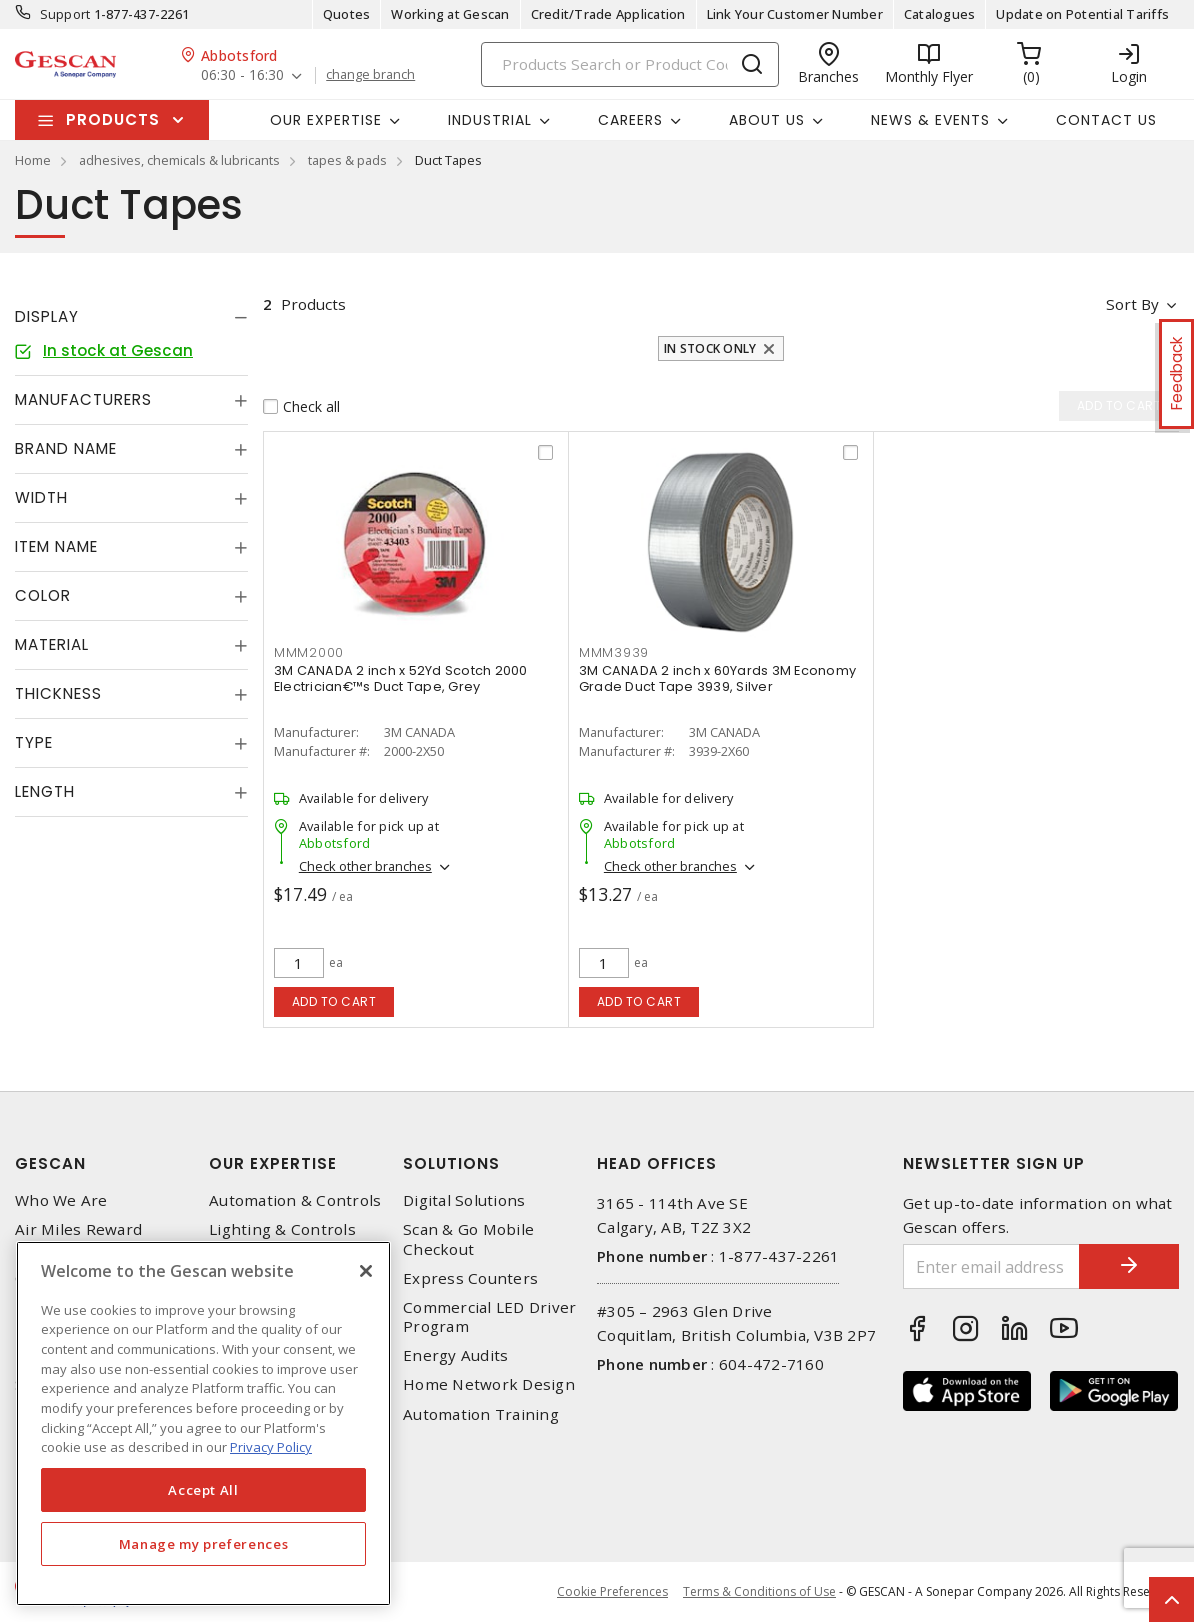 The height and width of the screenshot is (1622, 1194). What do you see at coordinates (365, 866) in the screenshot?
I see `Check other branches` at bounding box center [365, 866].